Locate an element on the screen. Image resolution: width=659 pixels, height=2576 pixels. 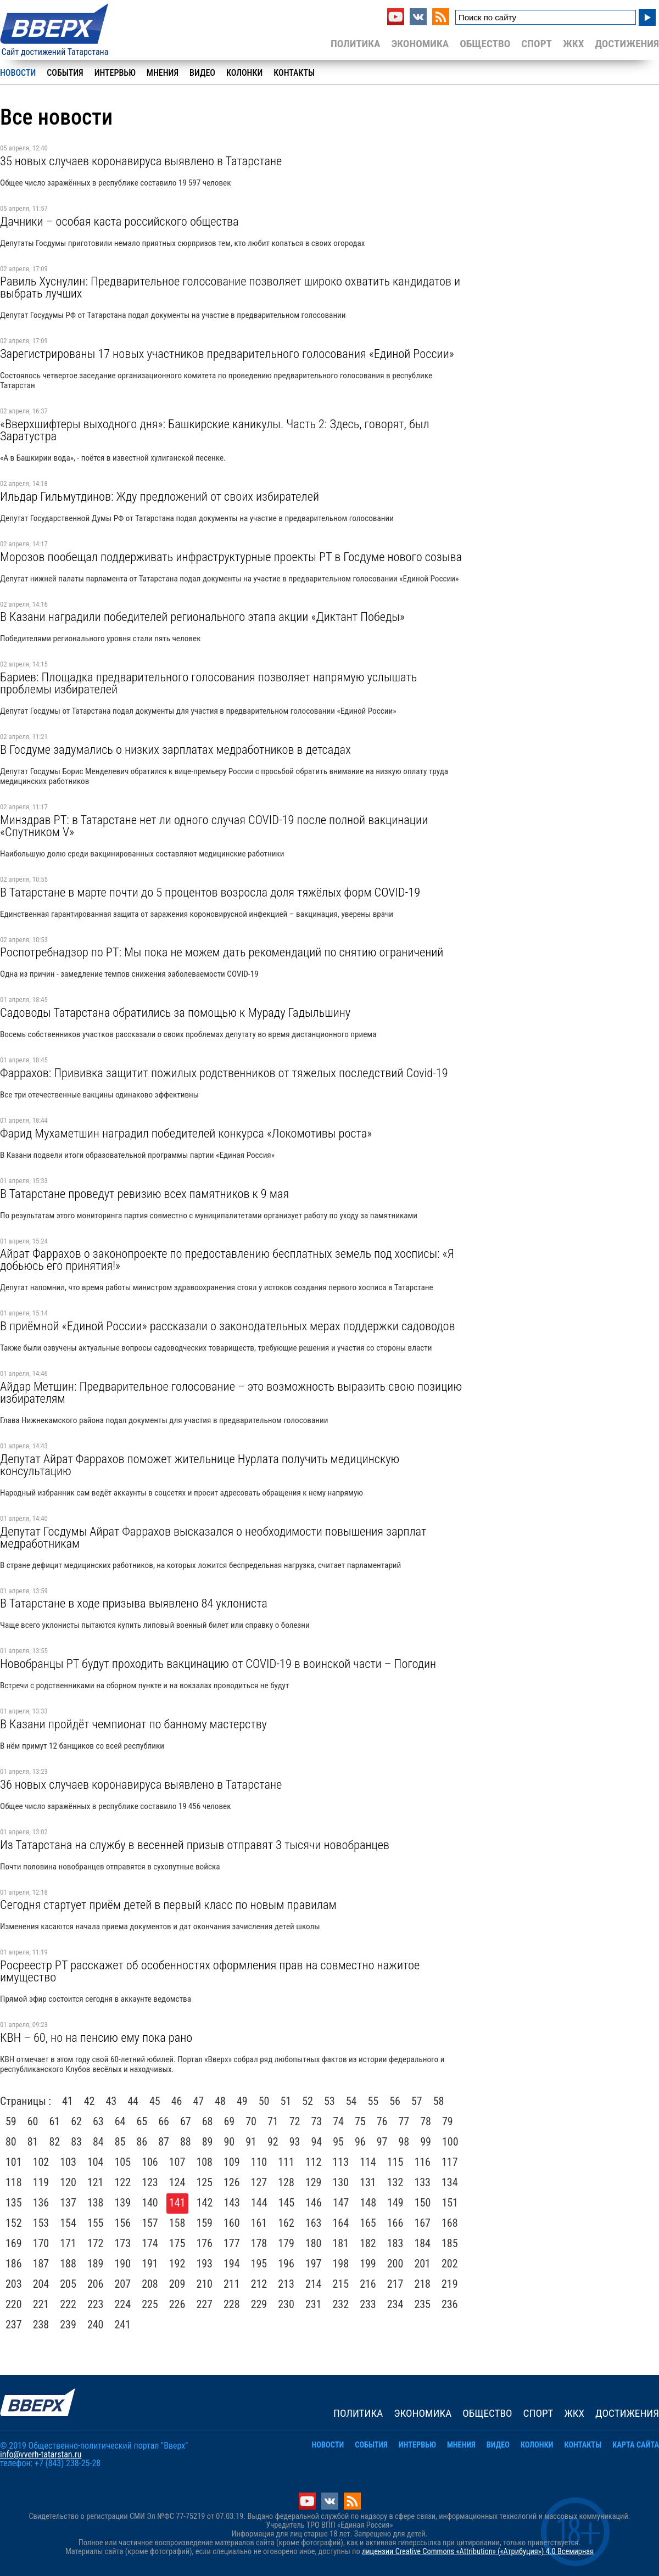
186 is located at coordinates (13, 2263).